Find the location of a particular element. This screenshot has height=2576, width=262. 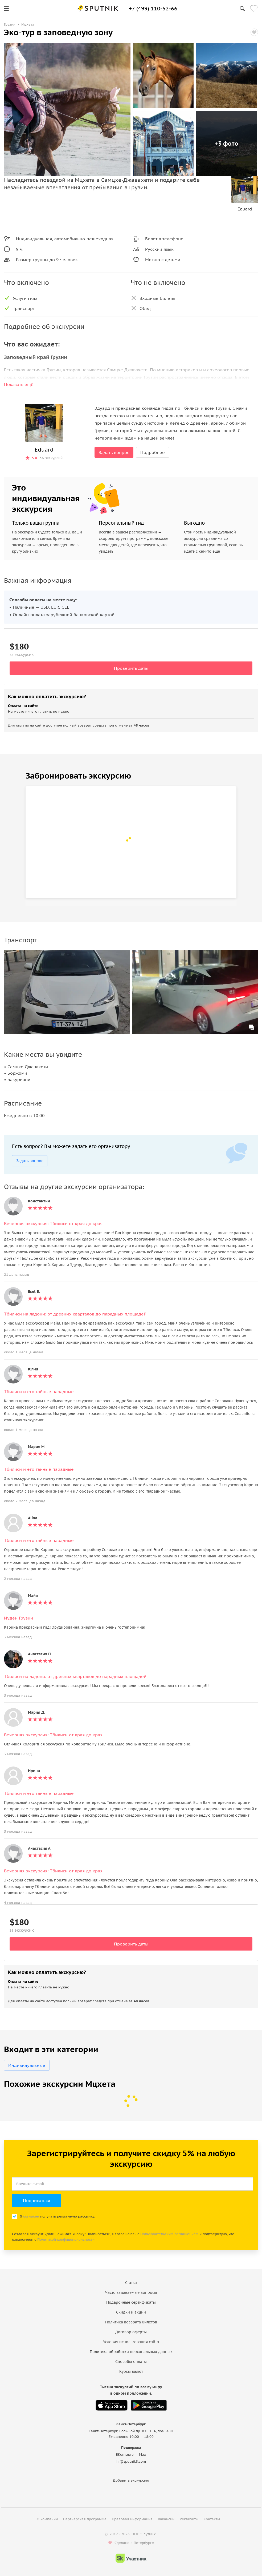

Реквизиты is located at coordinates (189, 2519).